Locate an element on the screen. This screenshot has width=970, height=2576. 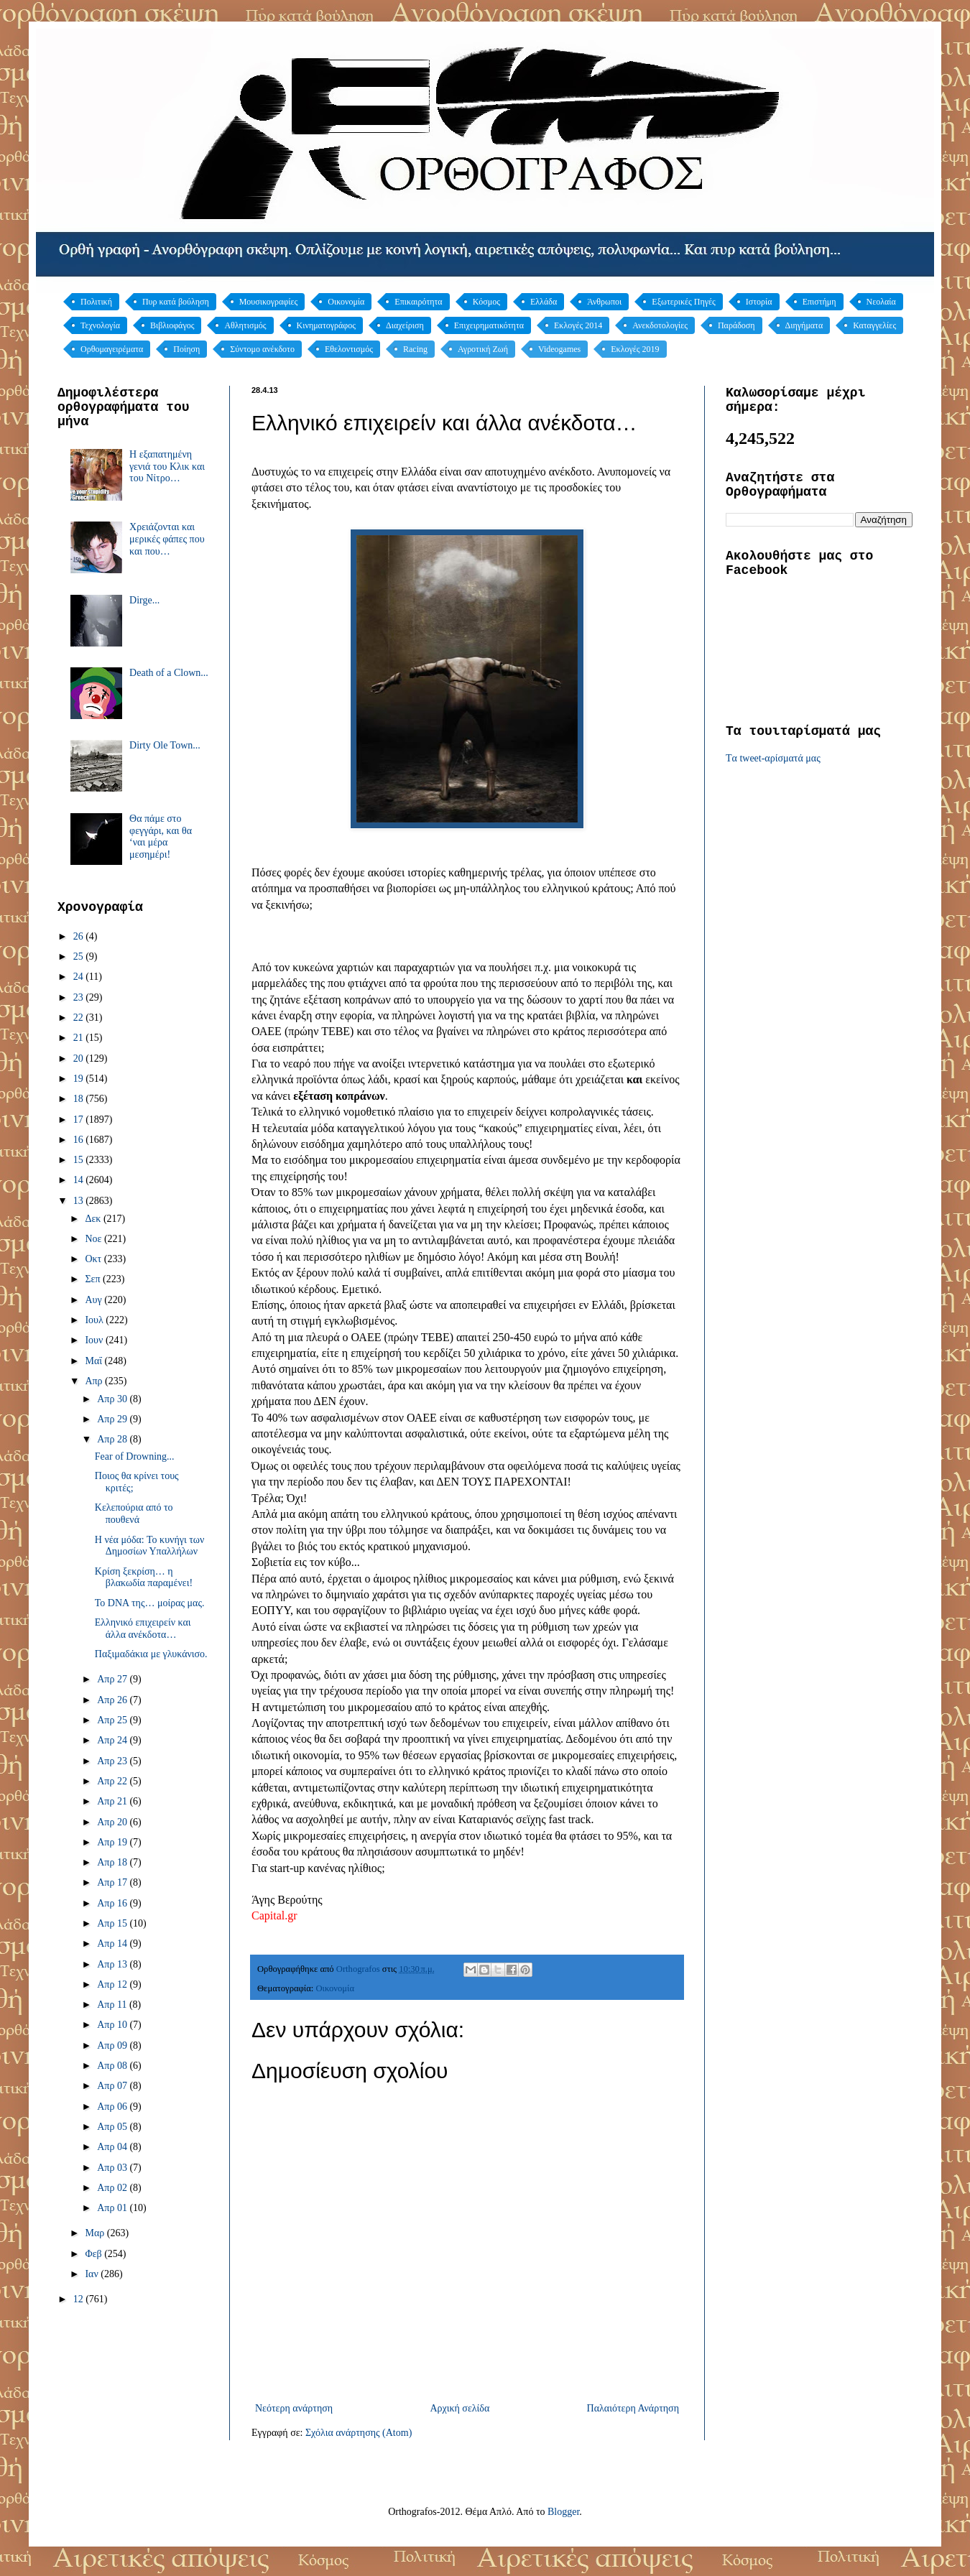
Εξωτερικές Πηγές is located at coordinates (684, 302).